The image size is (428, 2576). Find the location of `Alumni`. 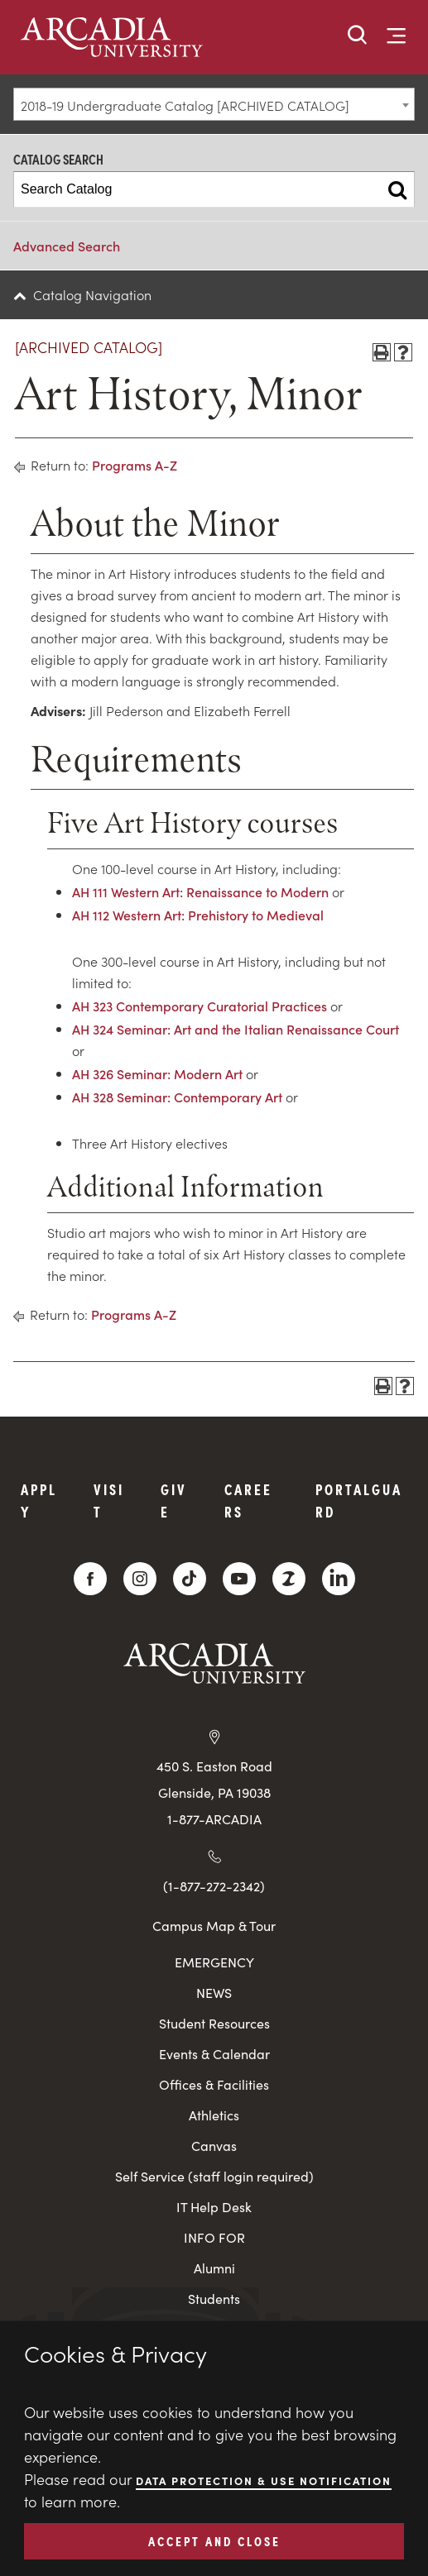

Alumni is located at coordinates (214, 2268).